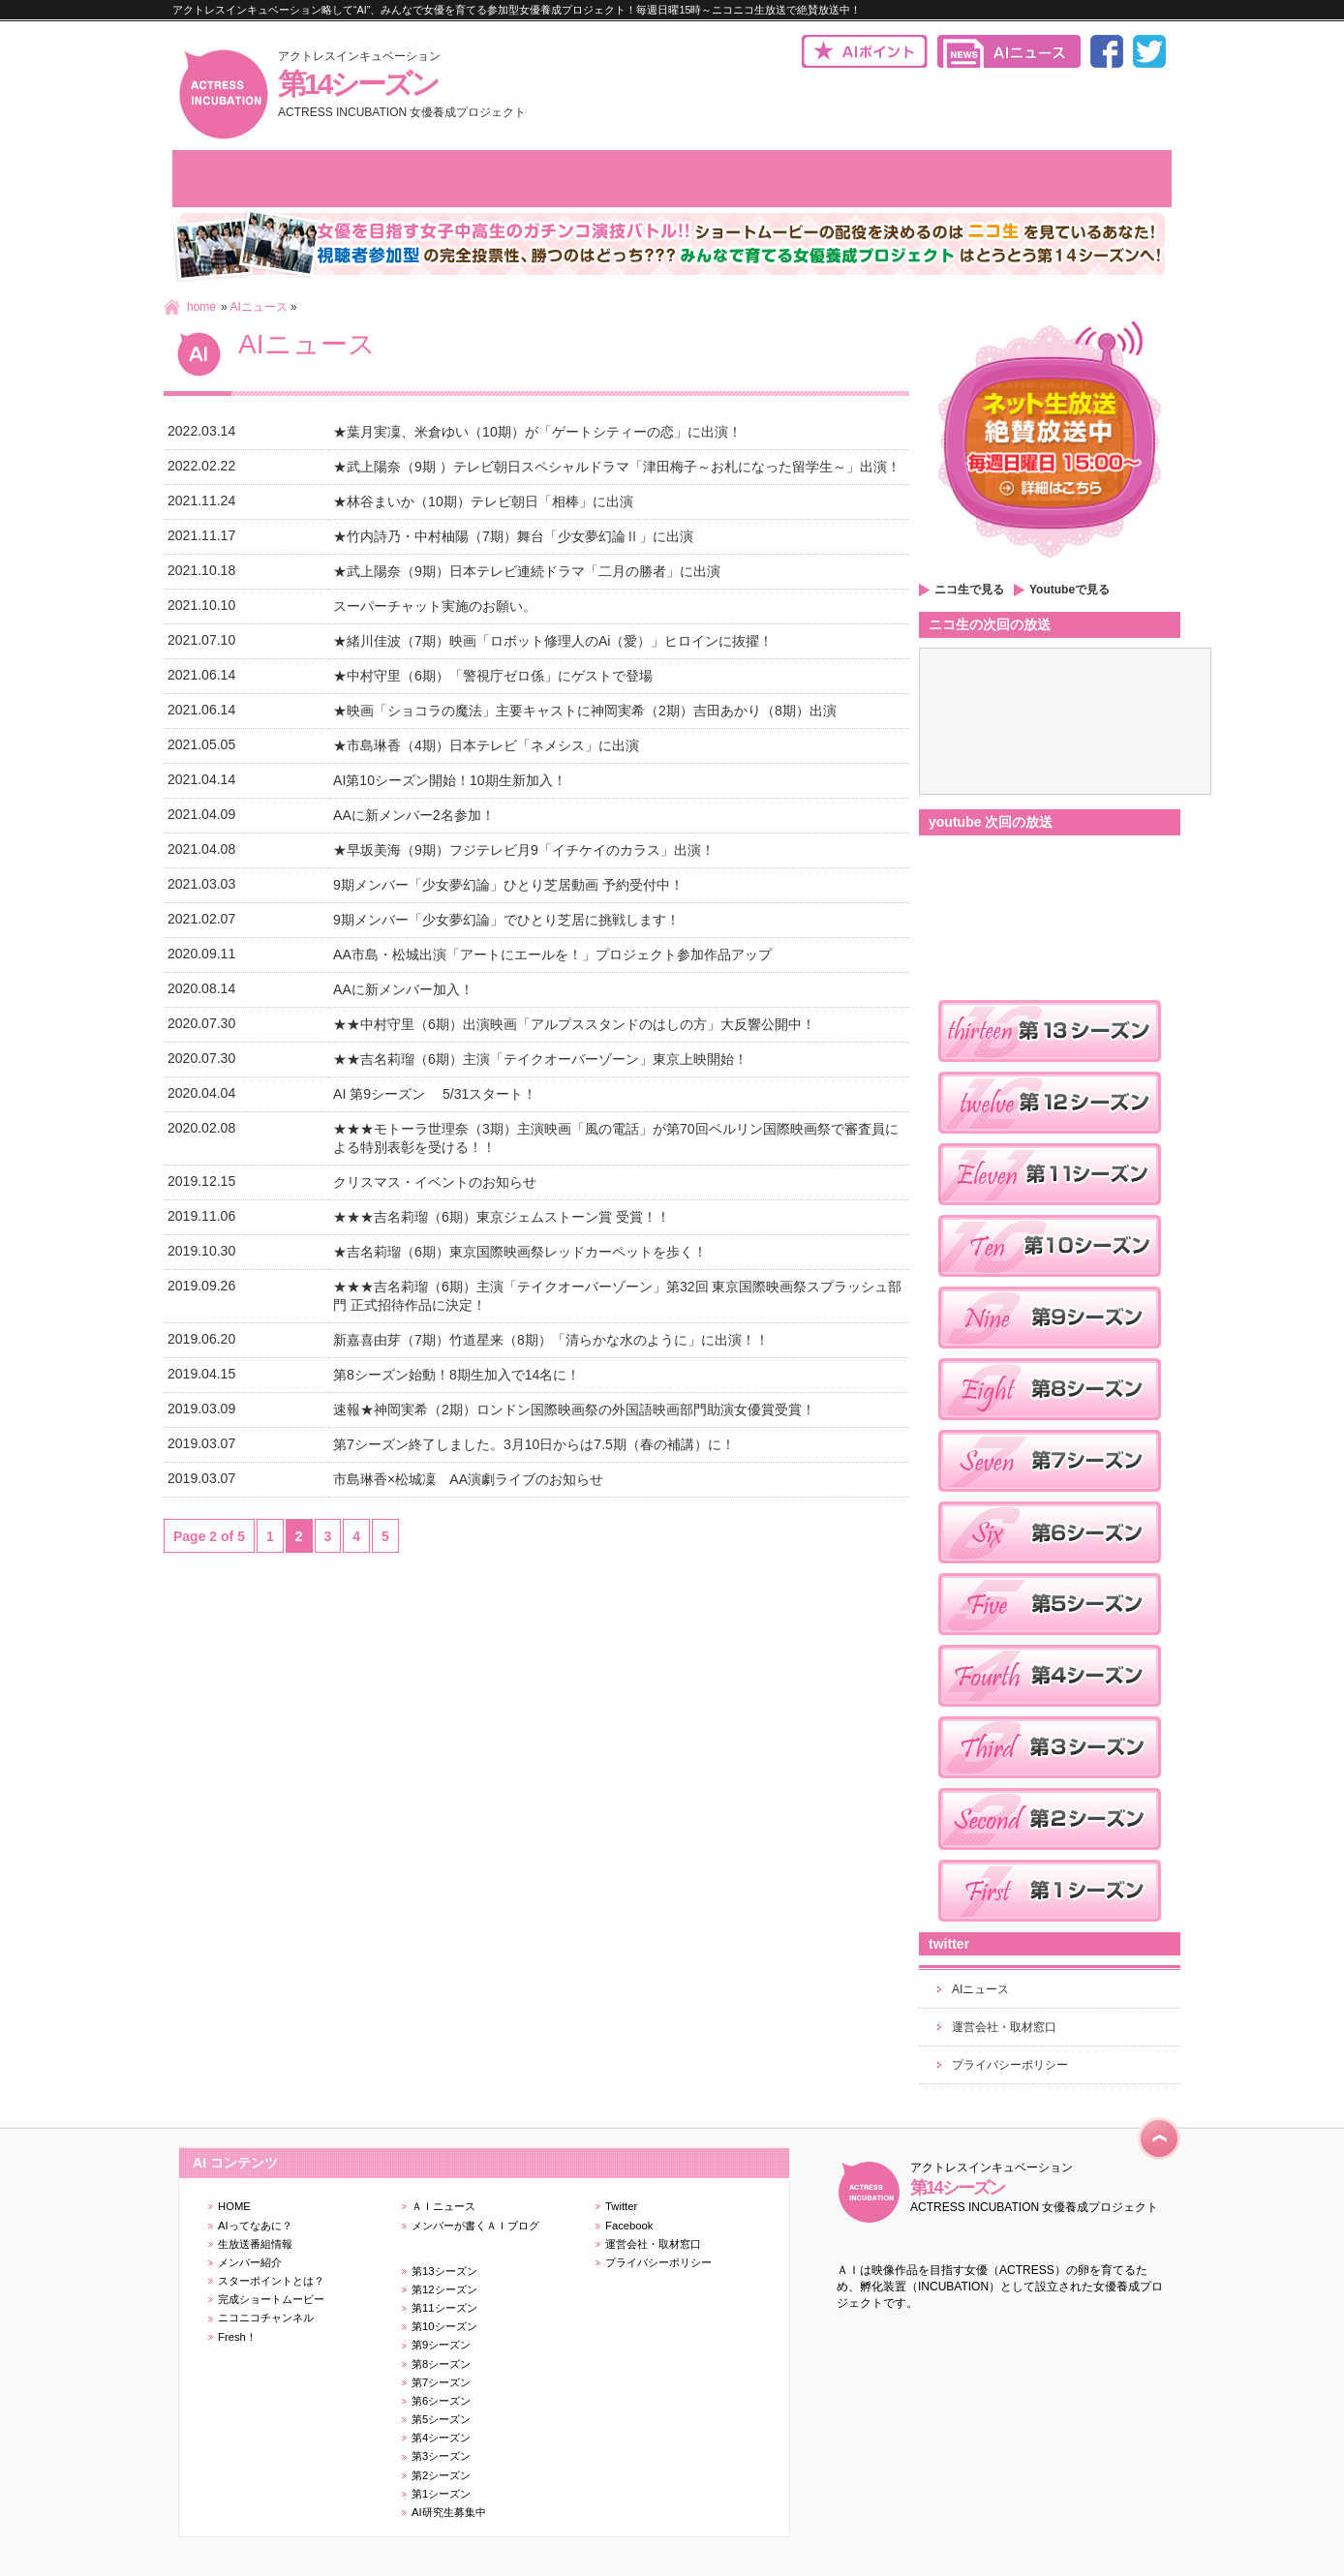  I want to click on ★緒川佳波（7期）映画「ロボット修理人のAi（愛）」ヒロインに抜擢！, so click(553, 641).